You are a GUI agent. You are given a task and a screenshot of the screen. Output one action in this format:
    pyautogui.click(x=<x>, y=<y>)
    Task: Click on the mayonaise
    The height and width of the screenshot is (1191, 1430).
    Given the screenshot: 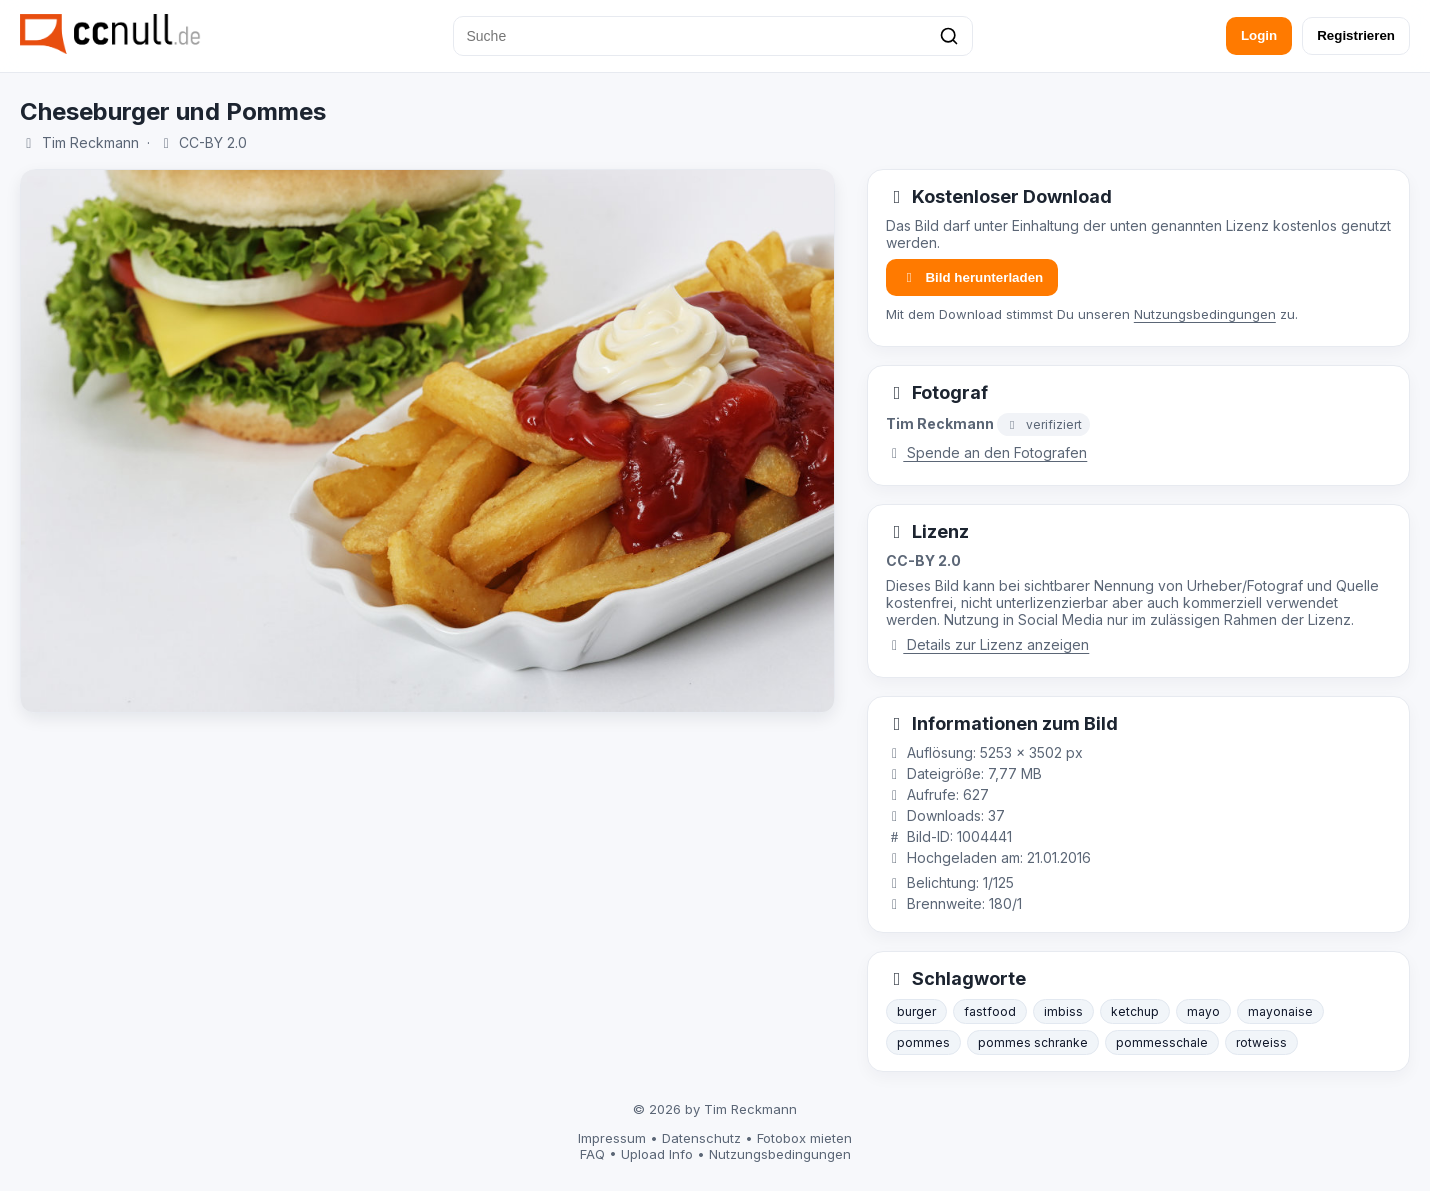 What is the action you would take?
    pyautogui.click(x=1280, y=1011)
    